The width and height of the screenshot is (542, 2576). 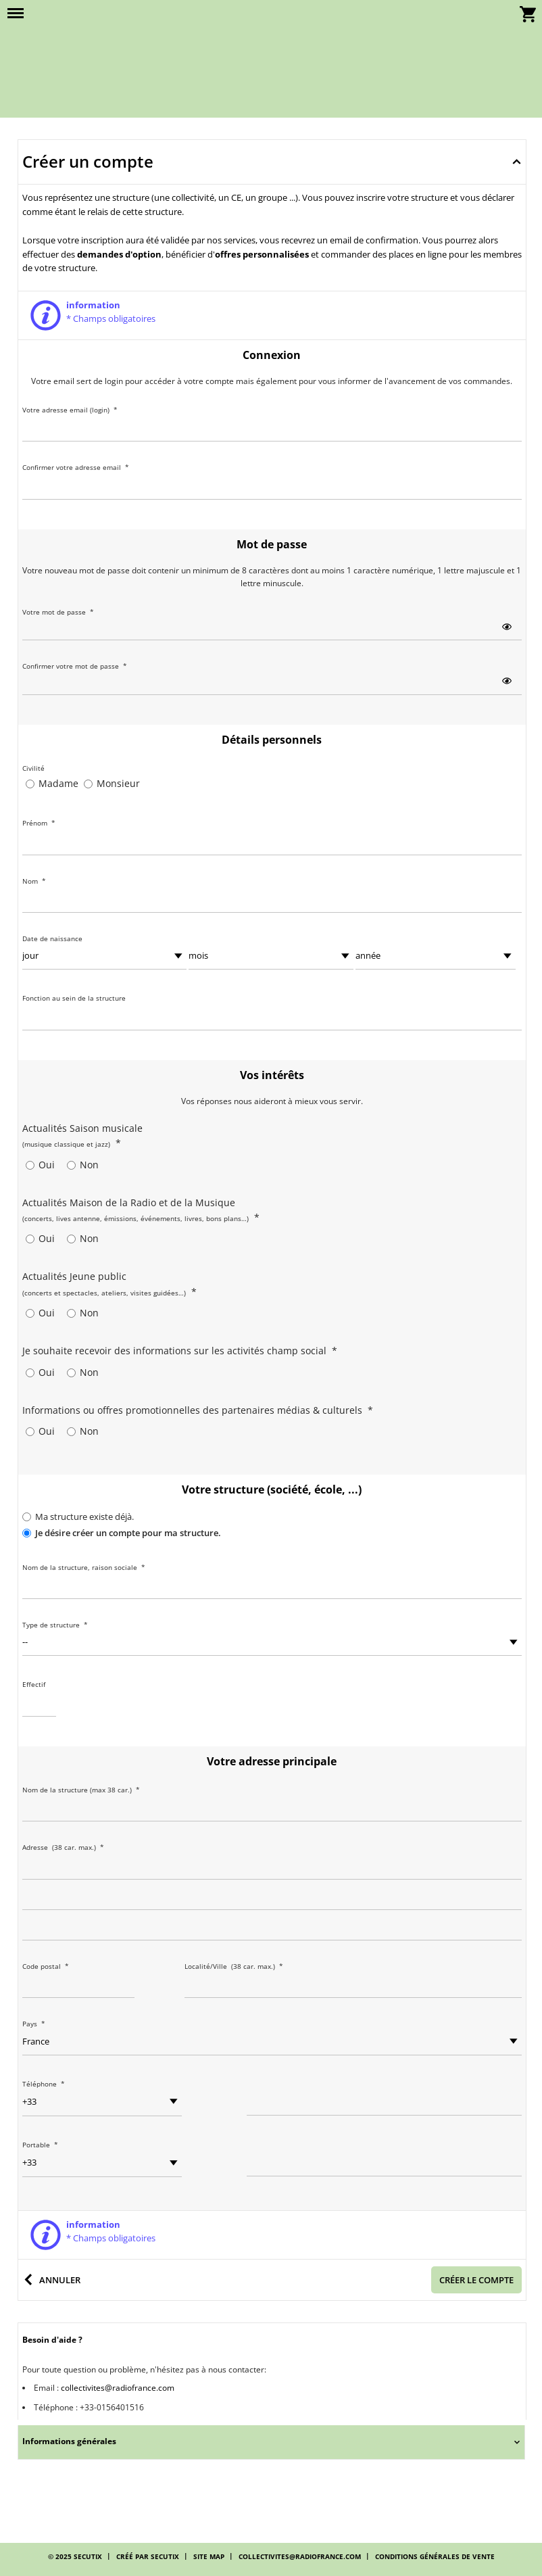 I want to click on Votre mot de passe, so click(x=58, y=612).